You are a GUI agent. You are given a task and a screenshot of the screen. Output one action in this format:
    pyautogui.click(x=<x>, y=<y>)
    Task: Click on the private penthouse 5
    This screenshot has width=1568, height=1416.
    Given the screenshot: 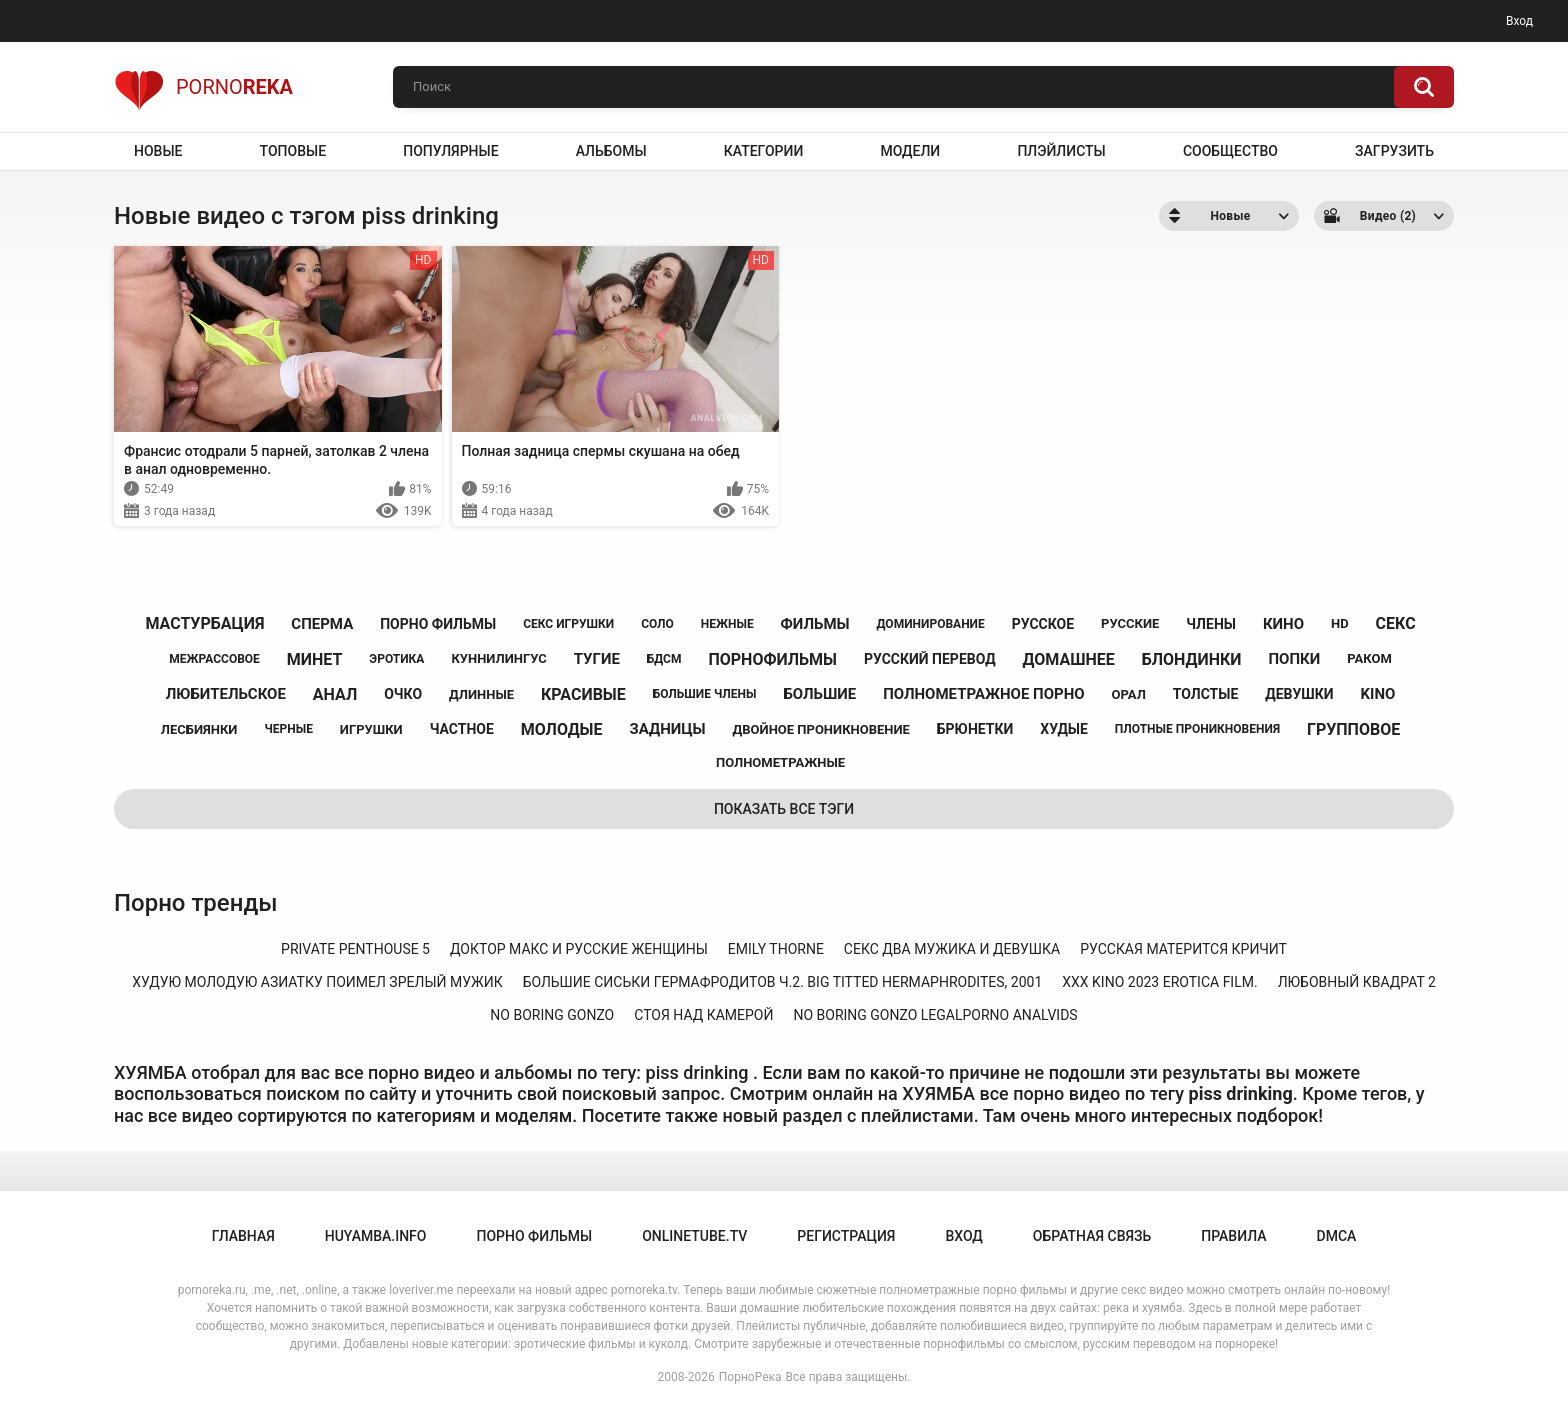 What is the action you would take?
    pyautogui.click(x=355, y=949)
    